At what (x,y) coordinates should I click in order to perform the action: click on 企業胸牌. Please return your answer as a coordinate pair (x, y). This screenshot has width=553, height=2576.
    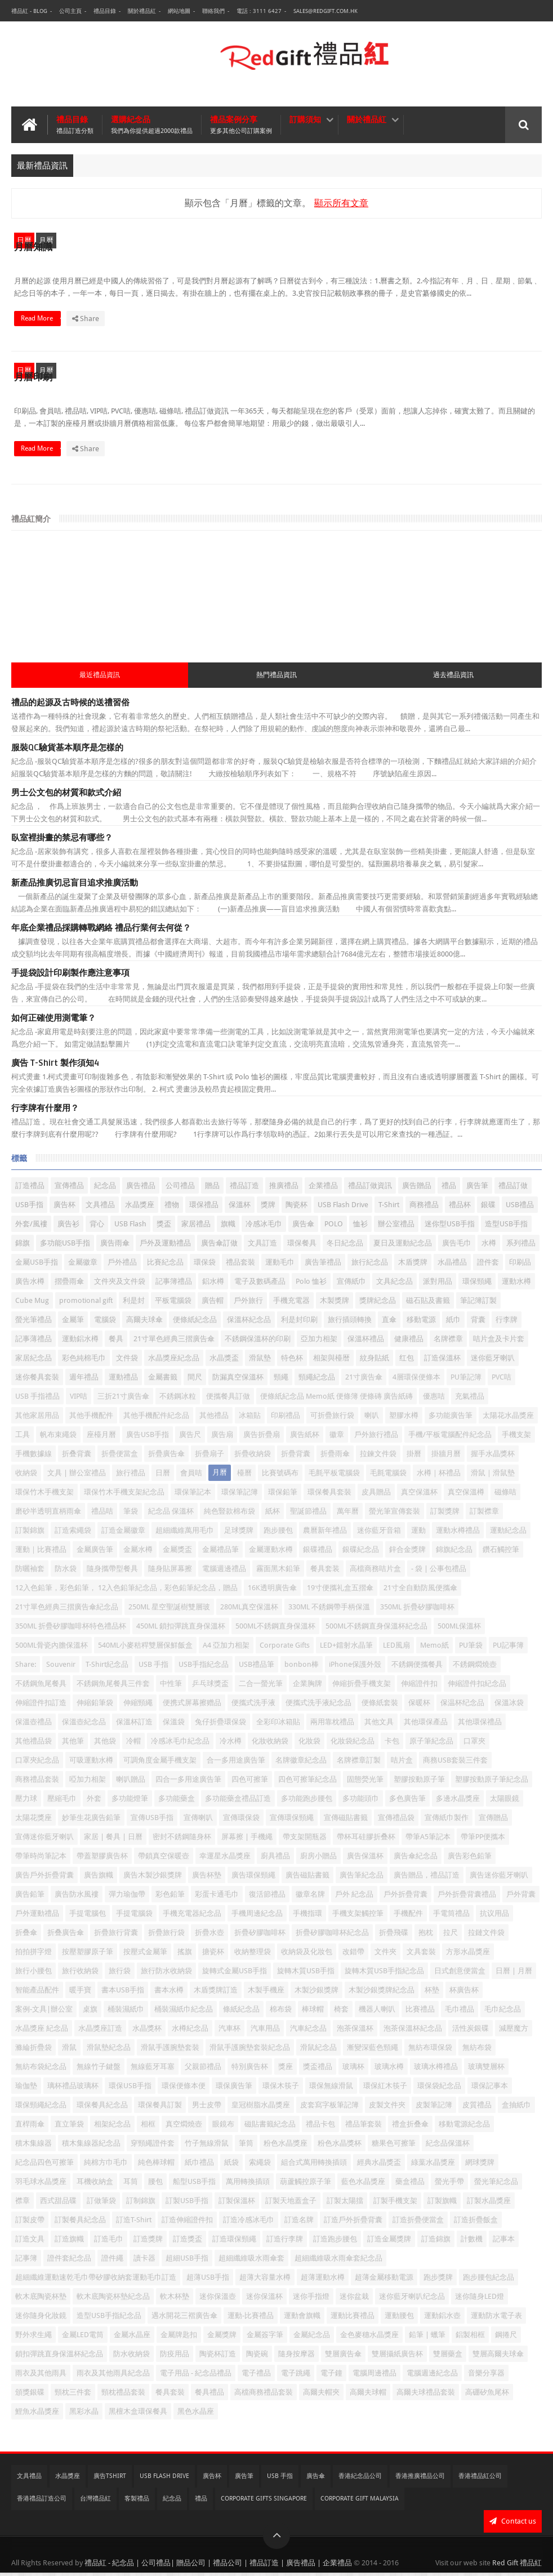
    Looking at the image, I should click on (307, 1687).